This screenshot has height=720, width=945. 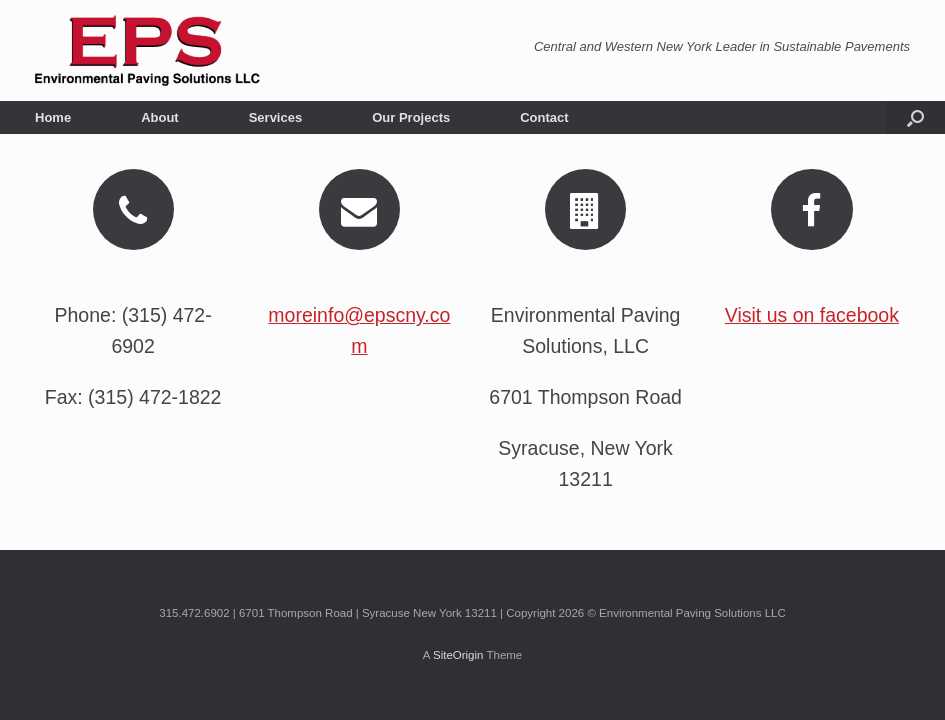 I want to click on [button], so click(x=915, y=117).